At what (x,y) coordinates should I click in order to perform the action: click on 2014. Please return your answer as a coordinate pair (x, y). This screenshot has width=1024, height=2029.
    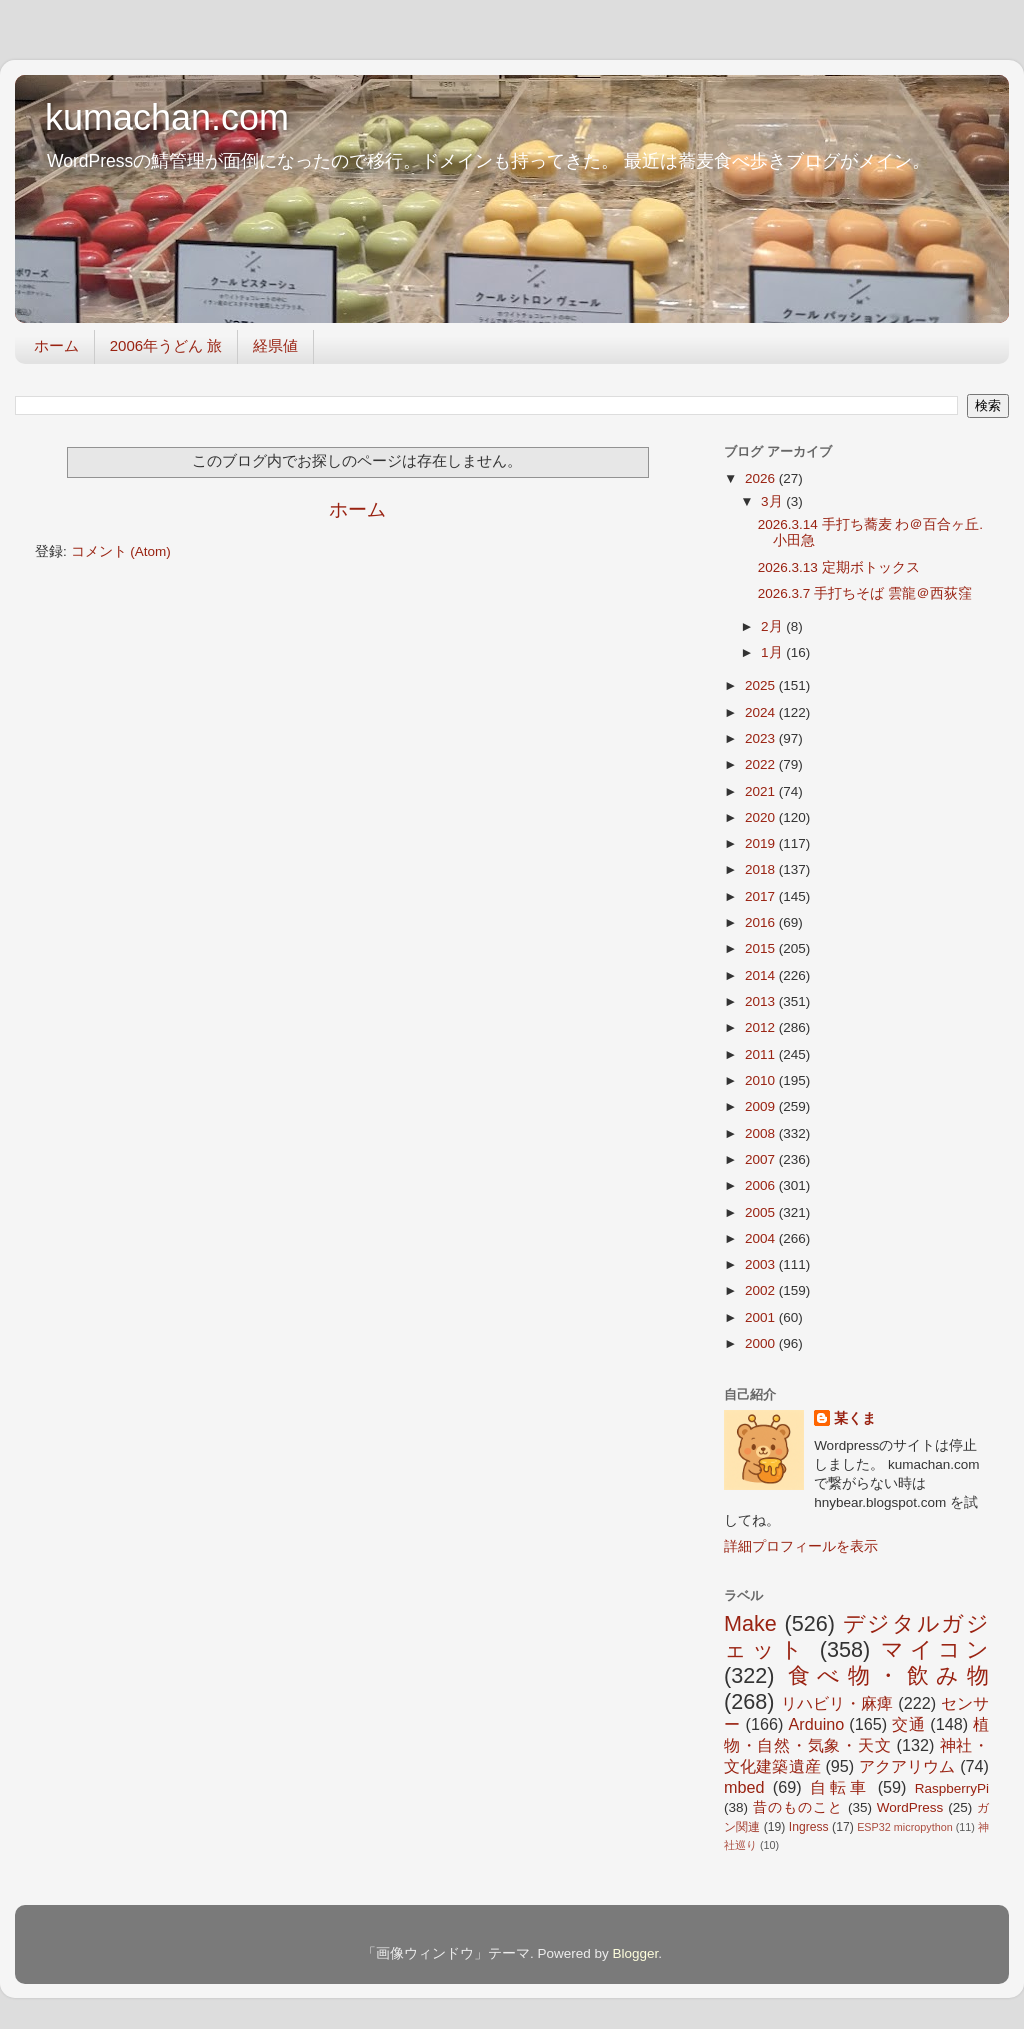
    Looking at the image, I should click on (762, 975).